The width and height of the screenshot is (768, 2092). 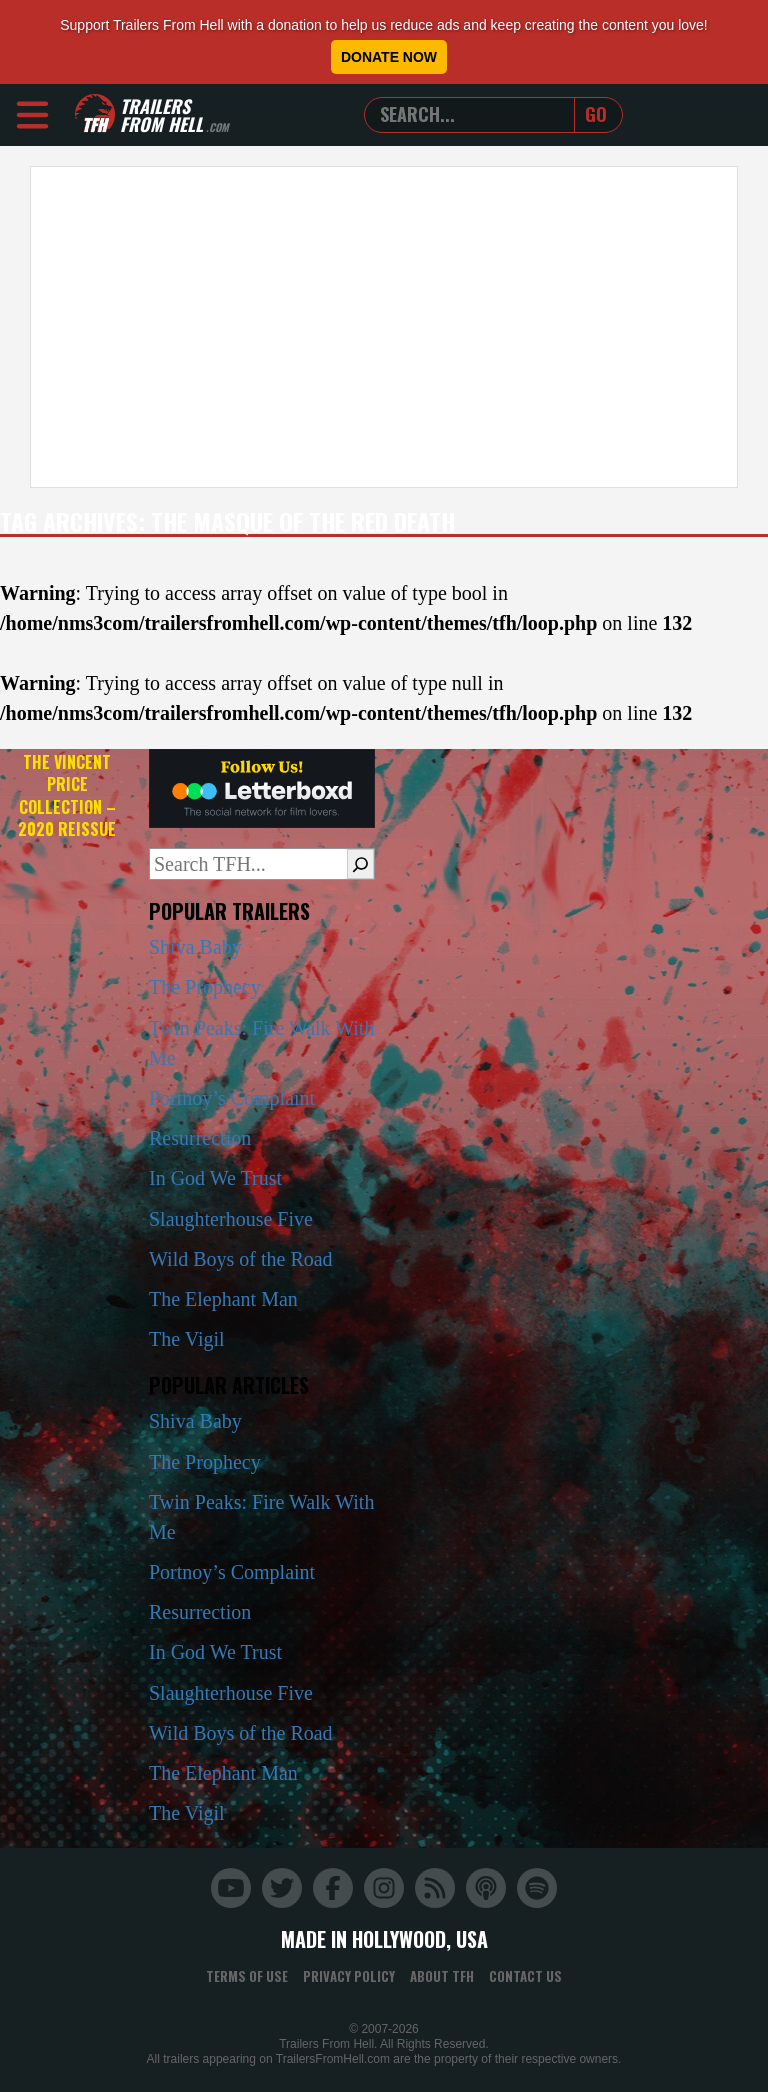 I want to click on Portnoy’s Complaint, so click(x=232, y=1098).